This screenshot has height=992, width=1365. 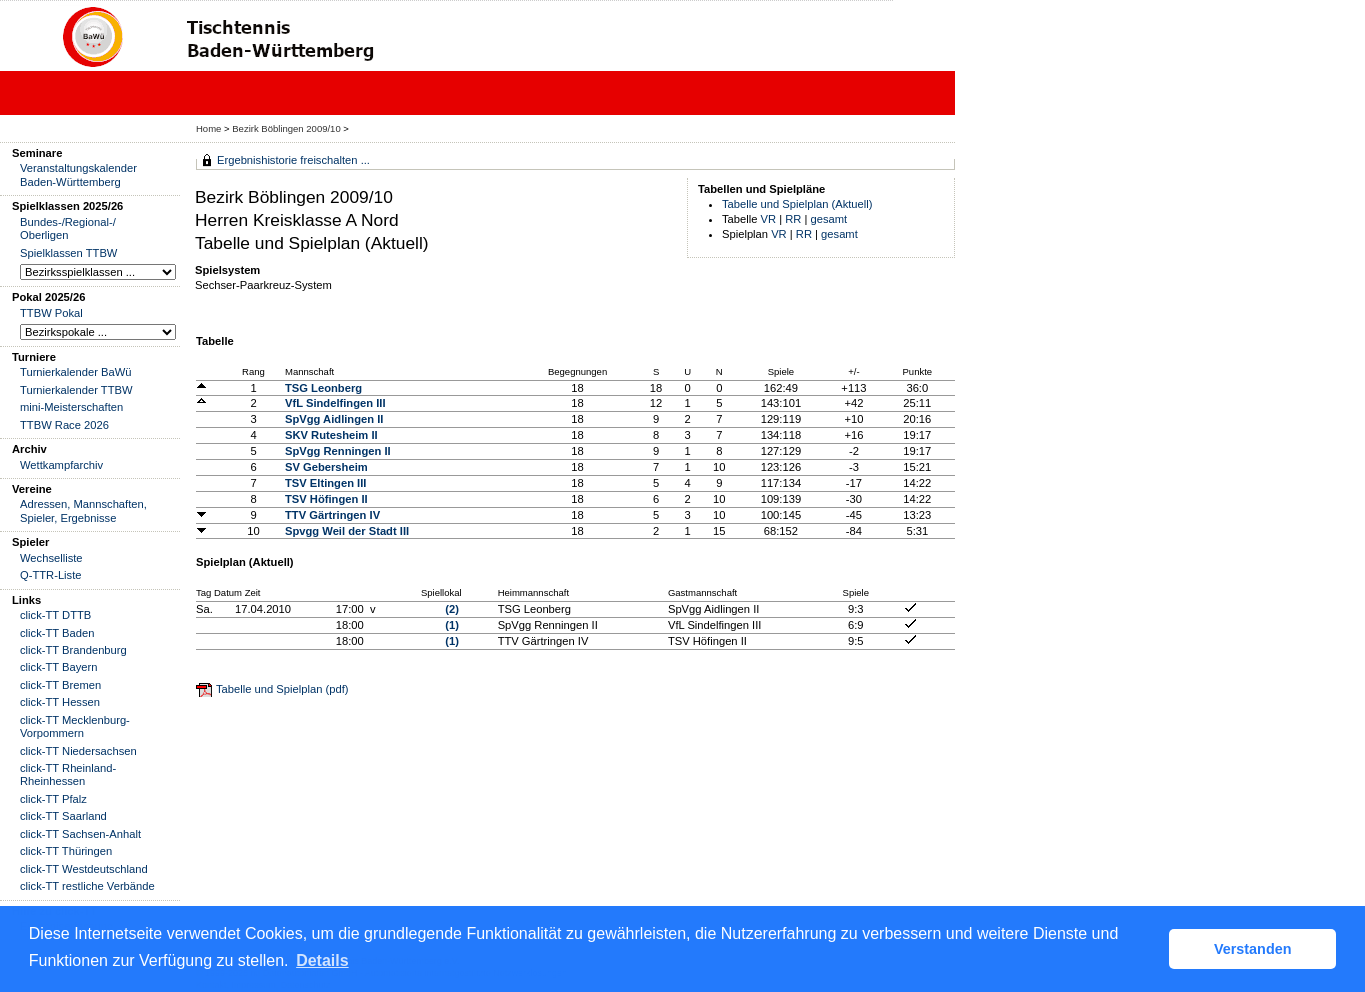 I want to click on VfL Sindelfingen III, so click(x=335, y=403).